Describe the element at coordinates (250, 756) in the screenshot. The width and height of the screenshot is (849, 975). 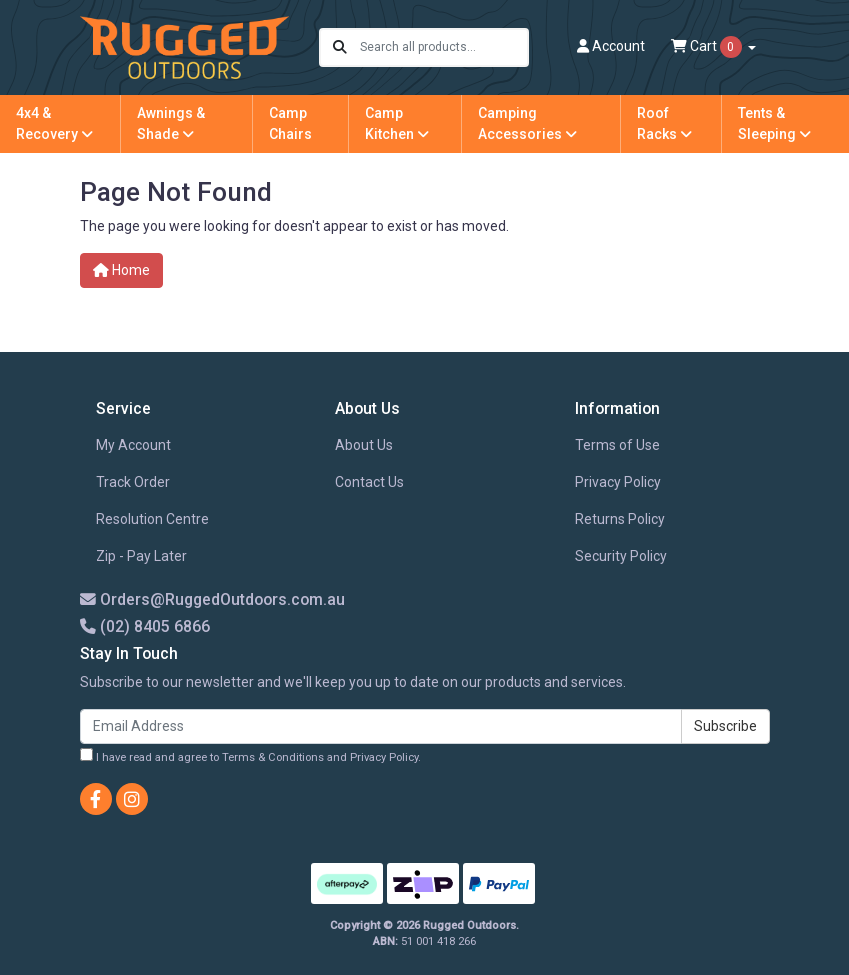
I see `I have read and agree to and .` at that location.